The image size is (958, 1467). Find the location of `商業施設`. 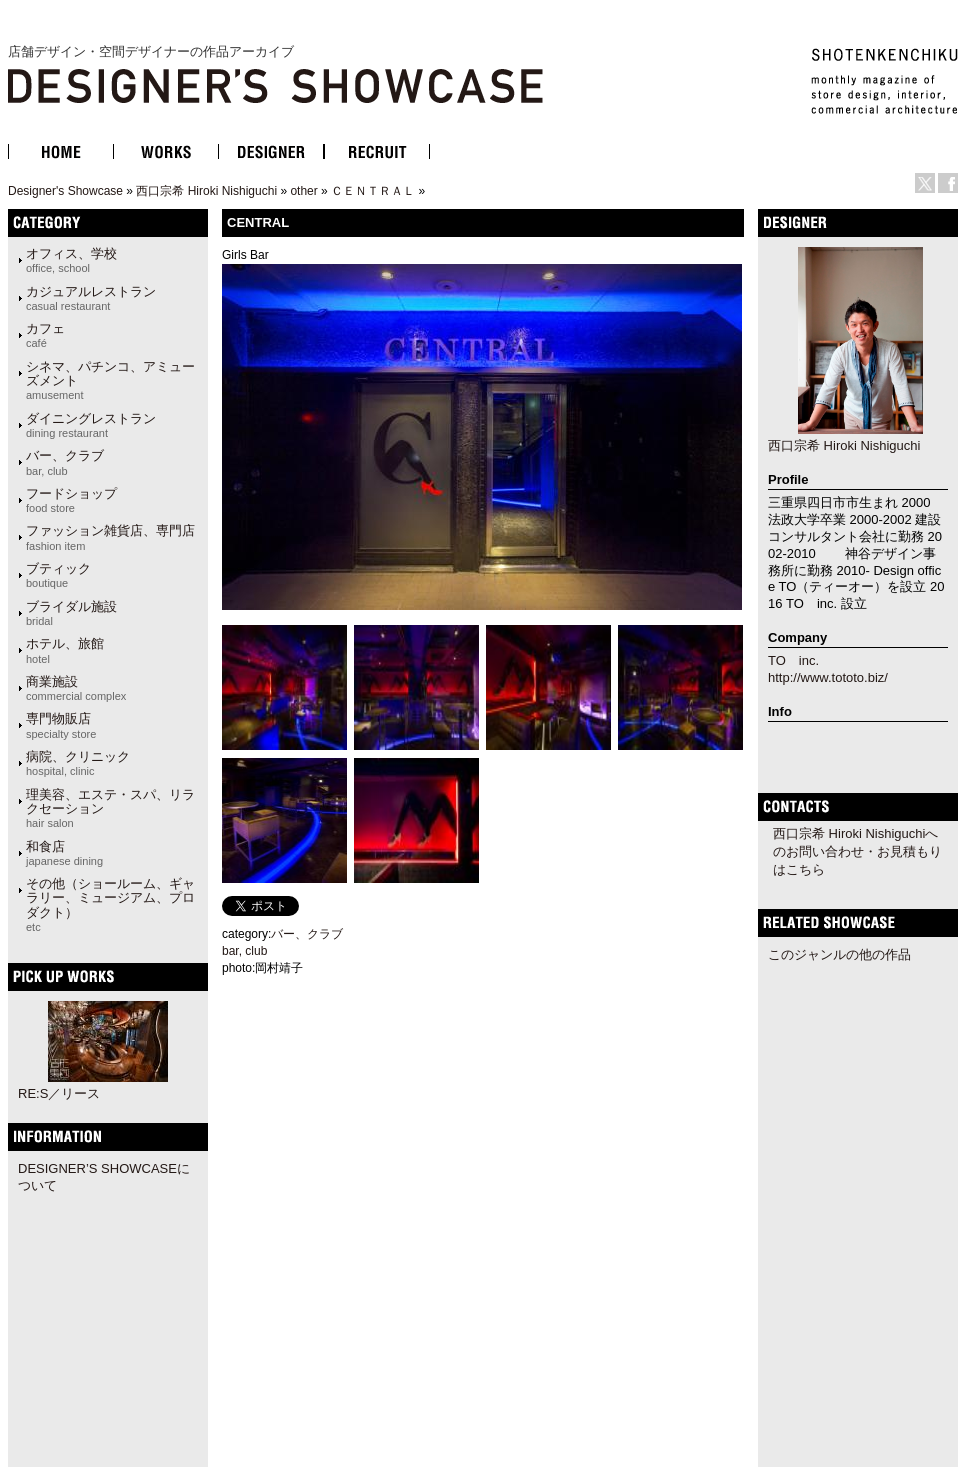

商業施設 is located at coordinates (76, 688).